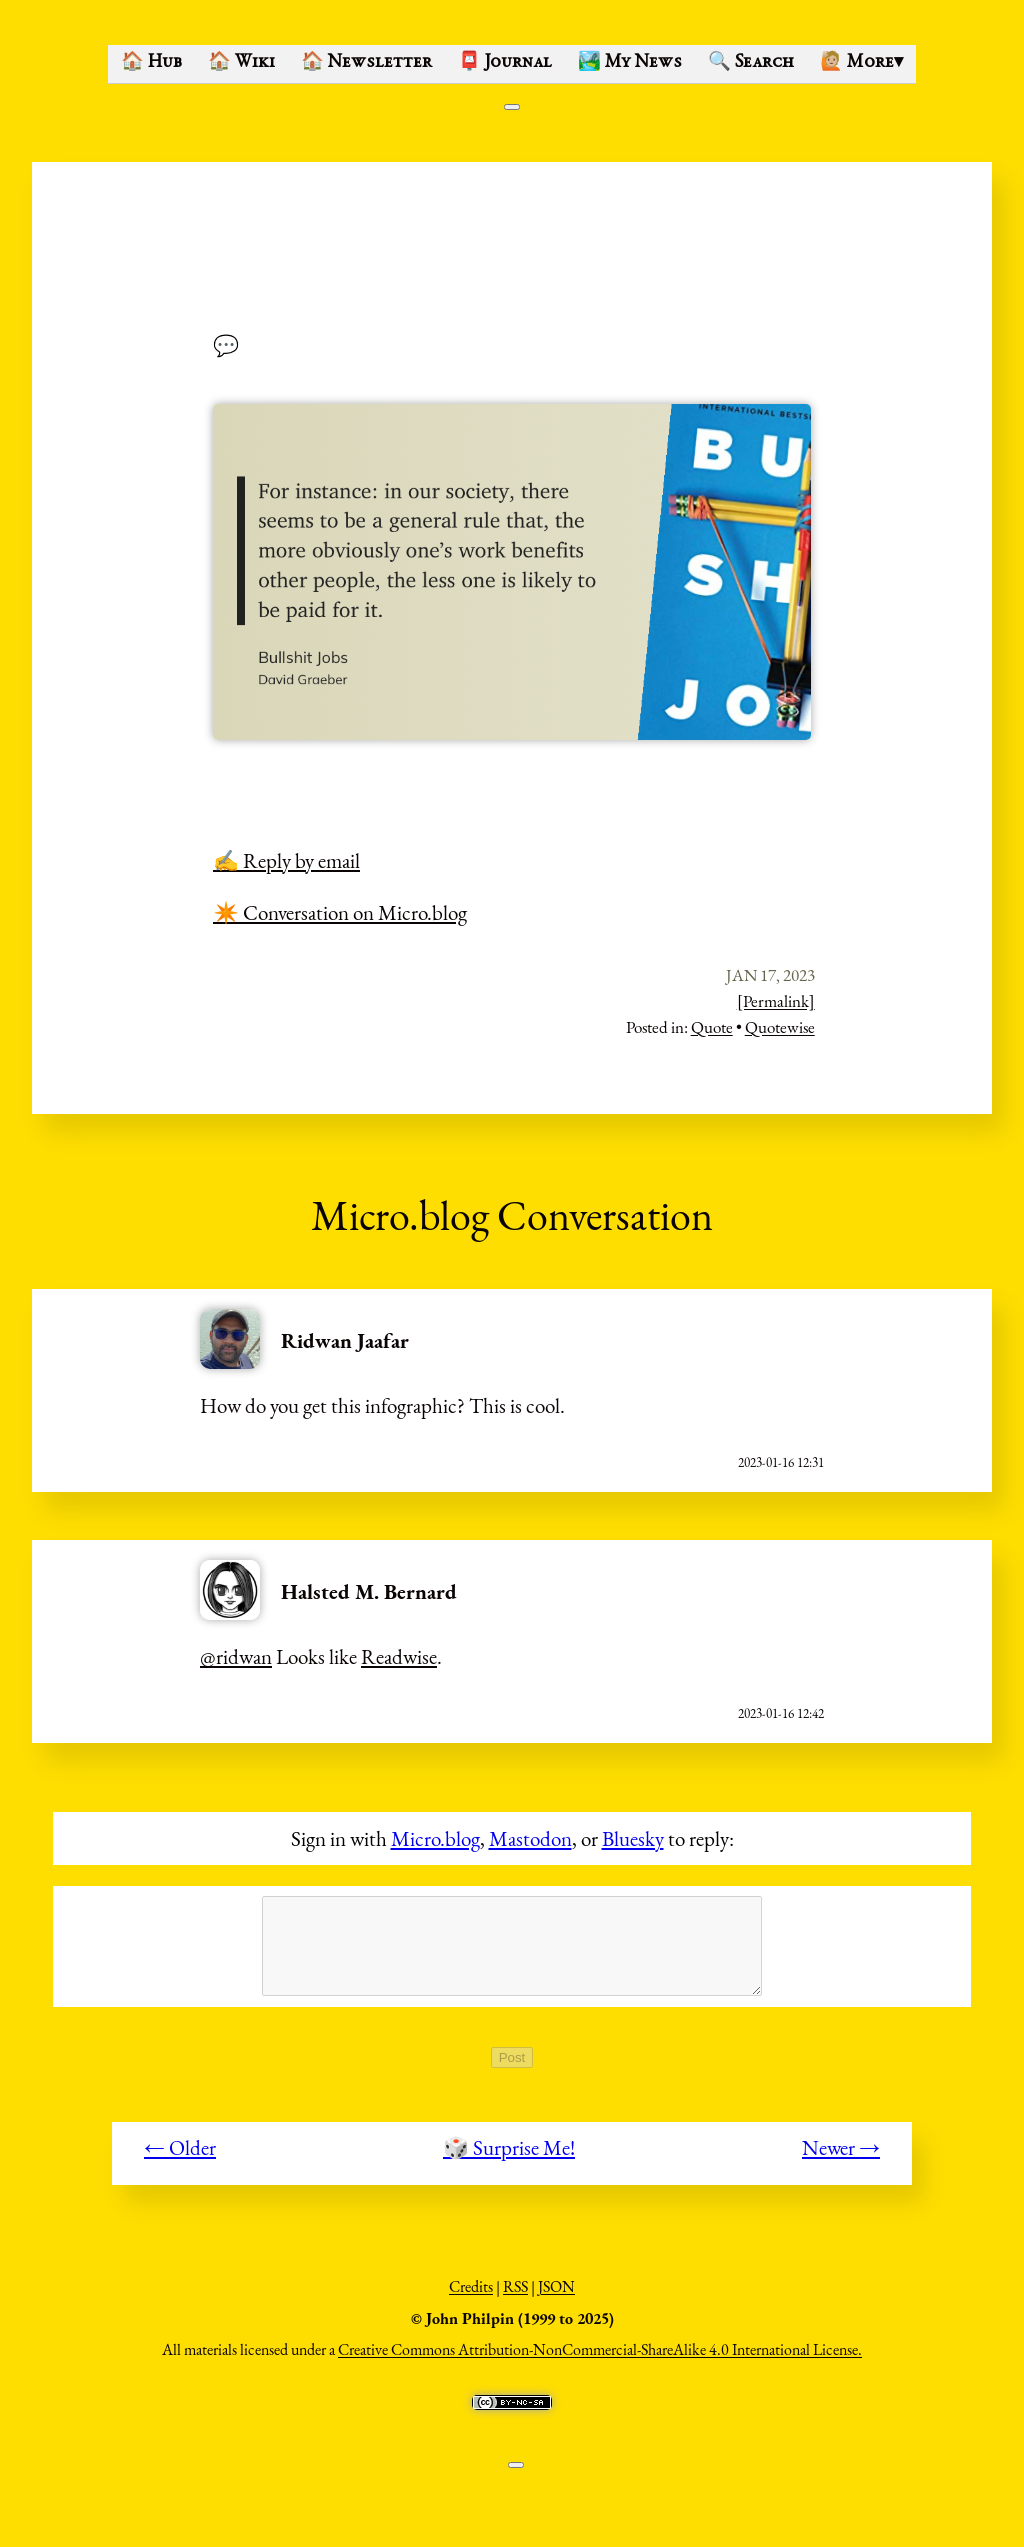  I want to click on Newer →, so click(841, 2158).